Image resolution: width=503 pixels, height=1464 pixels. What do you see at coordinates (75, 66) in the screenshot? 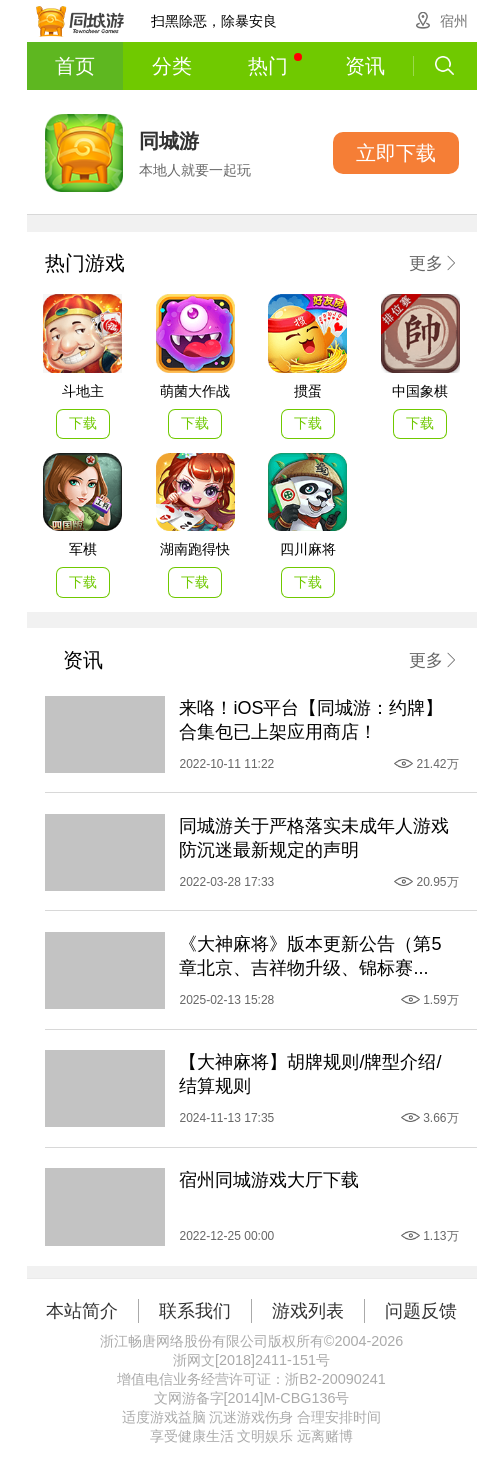
I see `首页` at bounding box center [75, 66].